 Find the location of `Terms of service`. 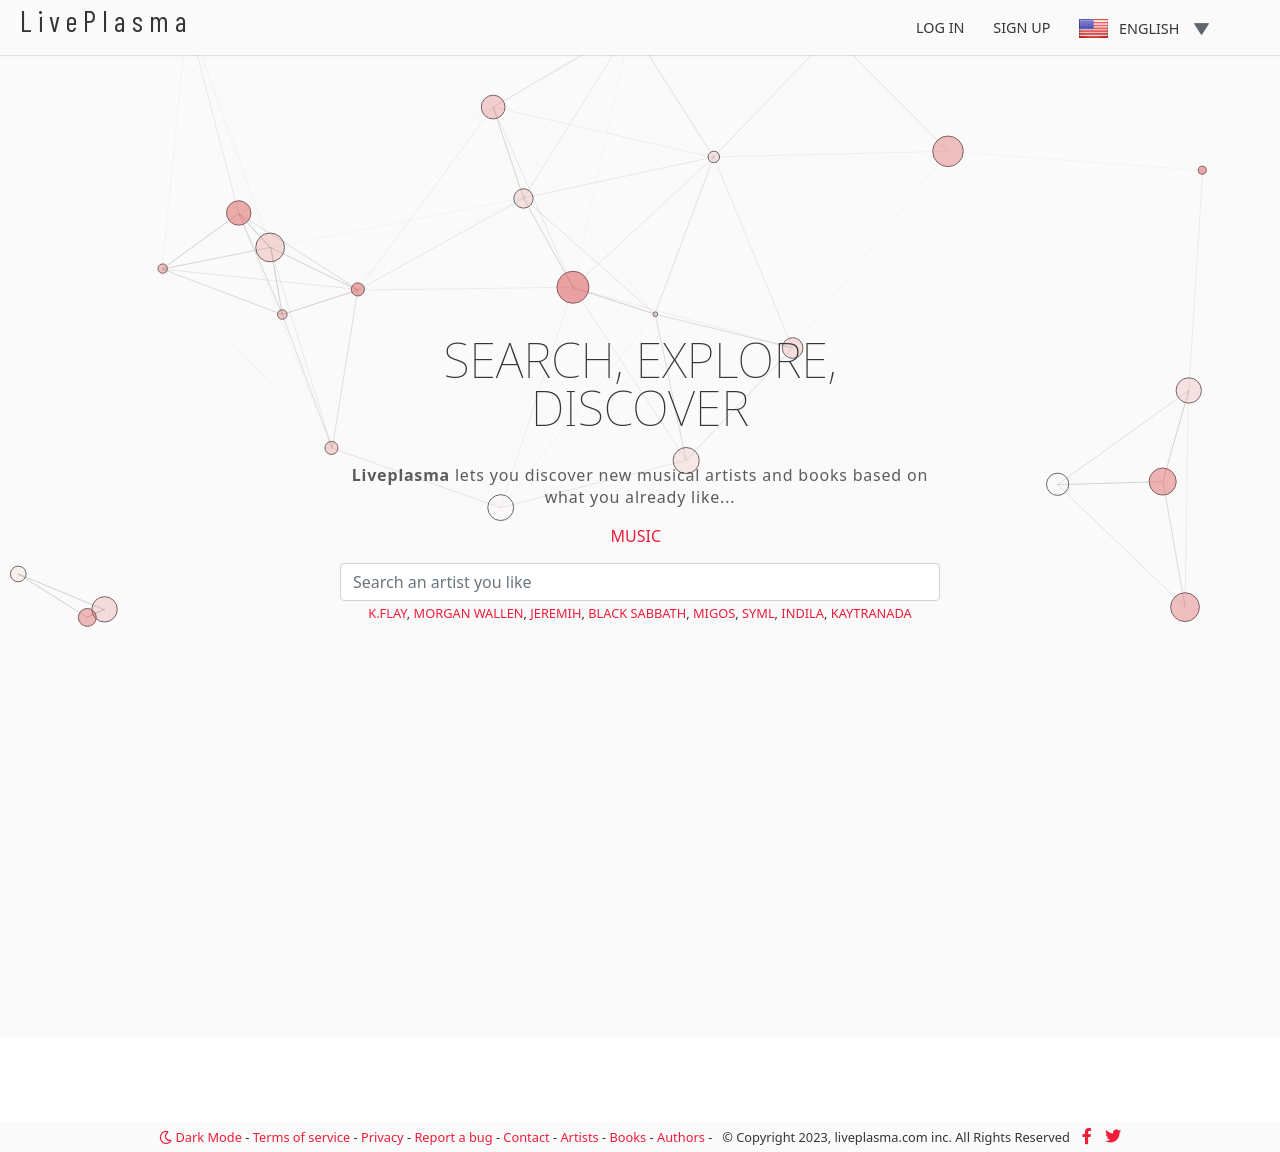

Terms of service is located at coordinates (301, 1137).